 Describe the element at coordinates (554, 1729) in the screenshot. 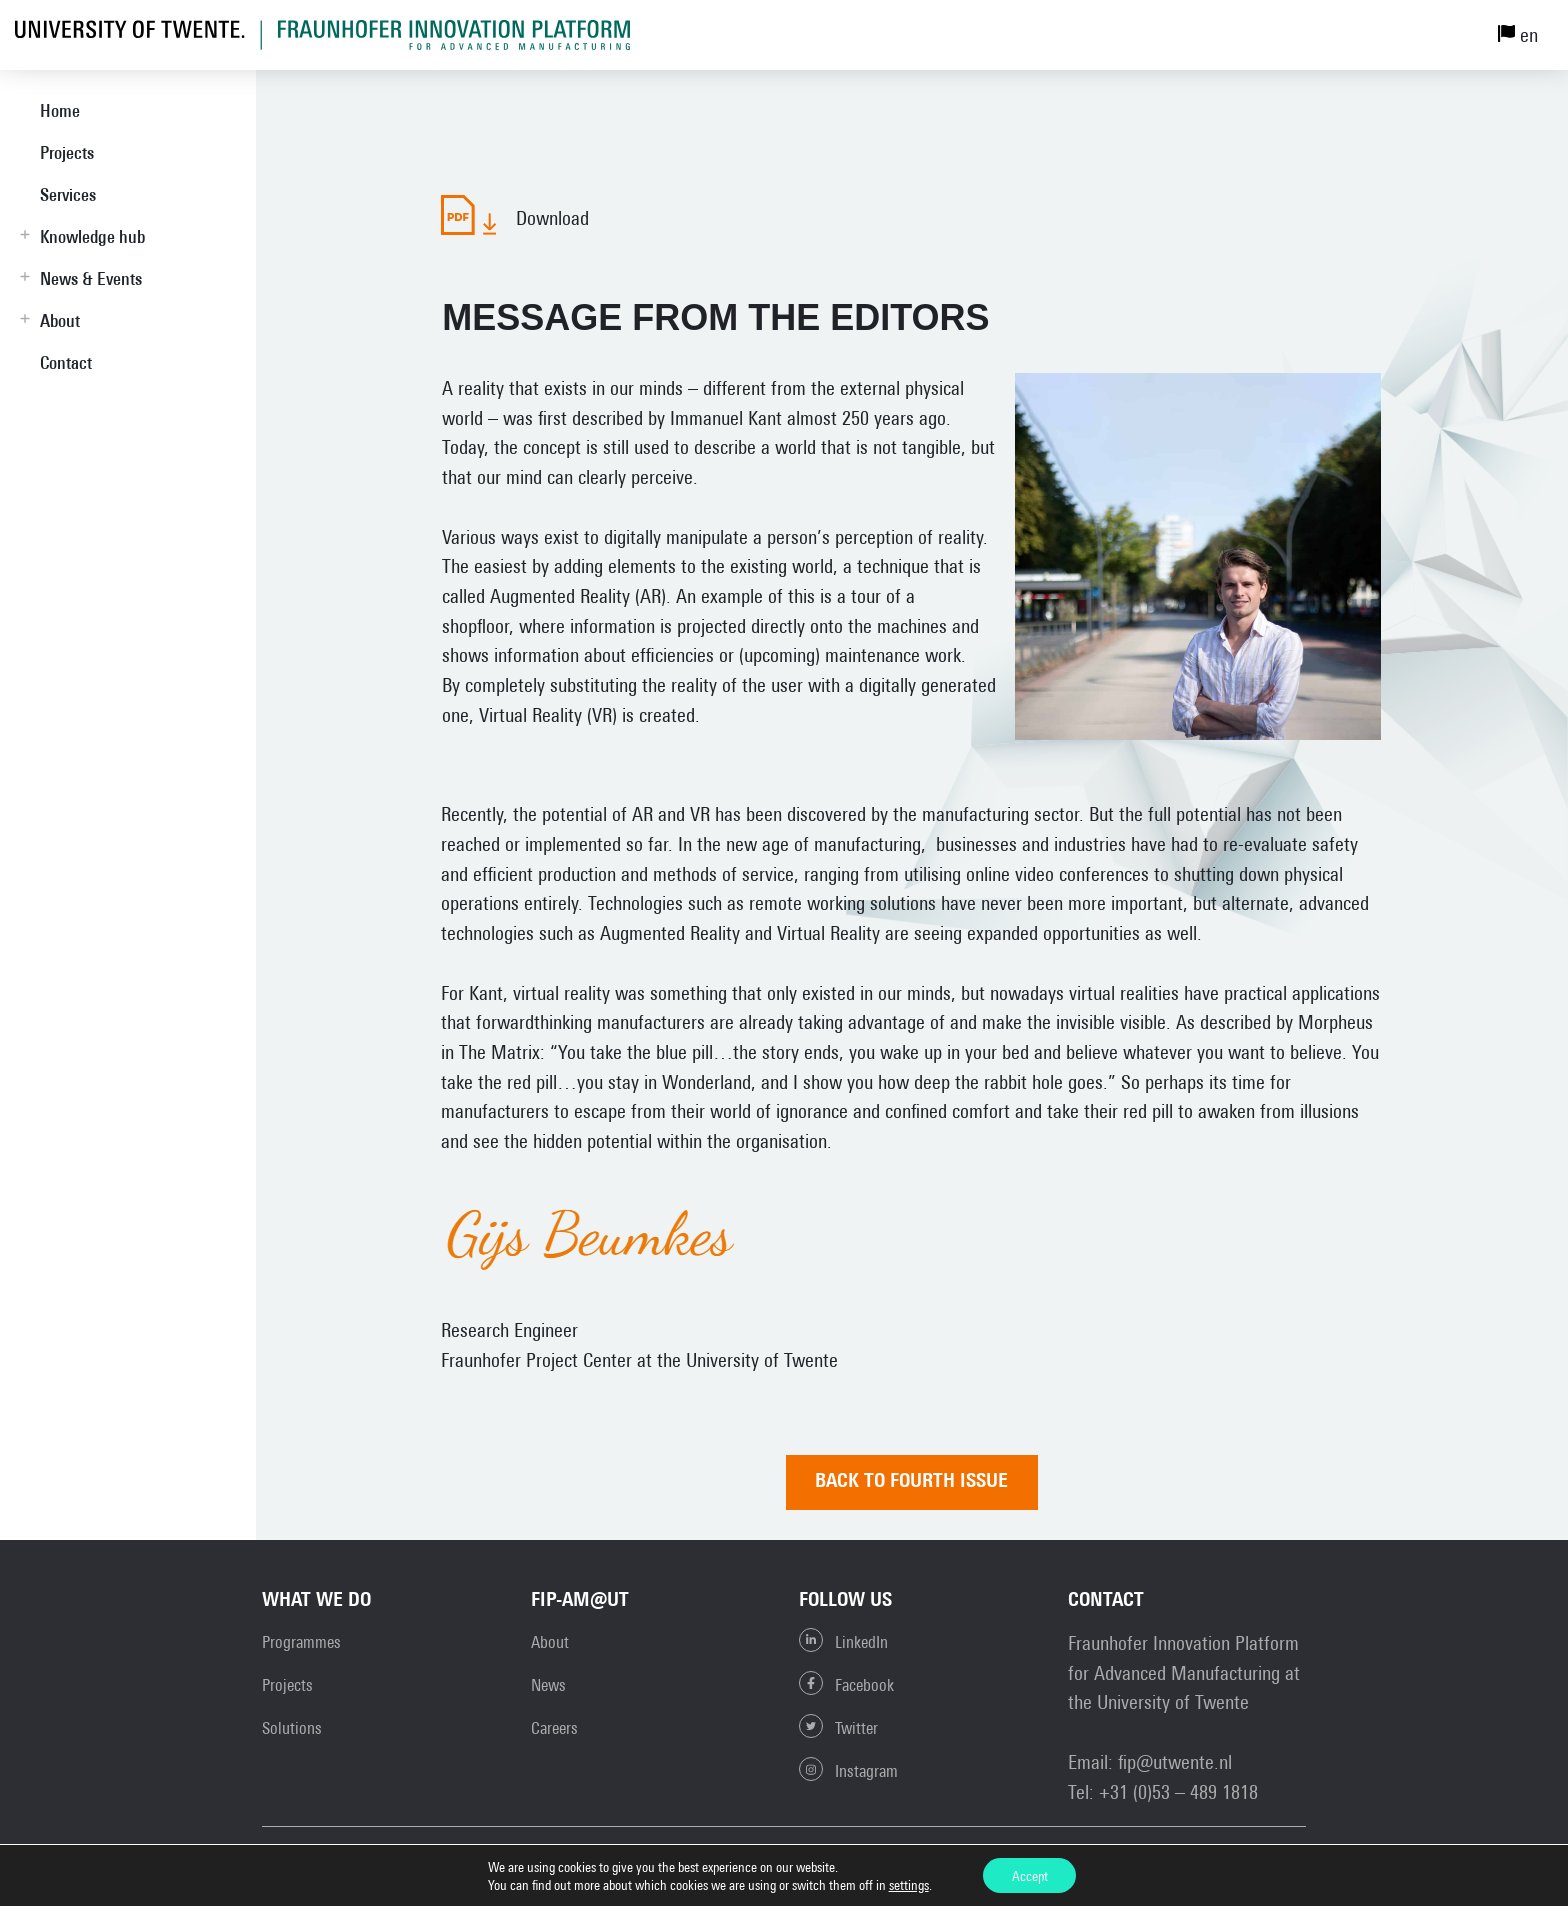

I see `Careers` at that location.